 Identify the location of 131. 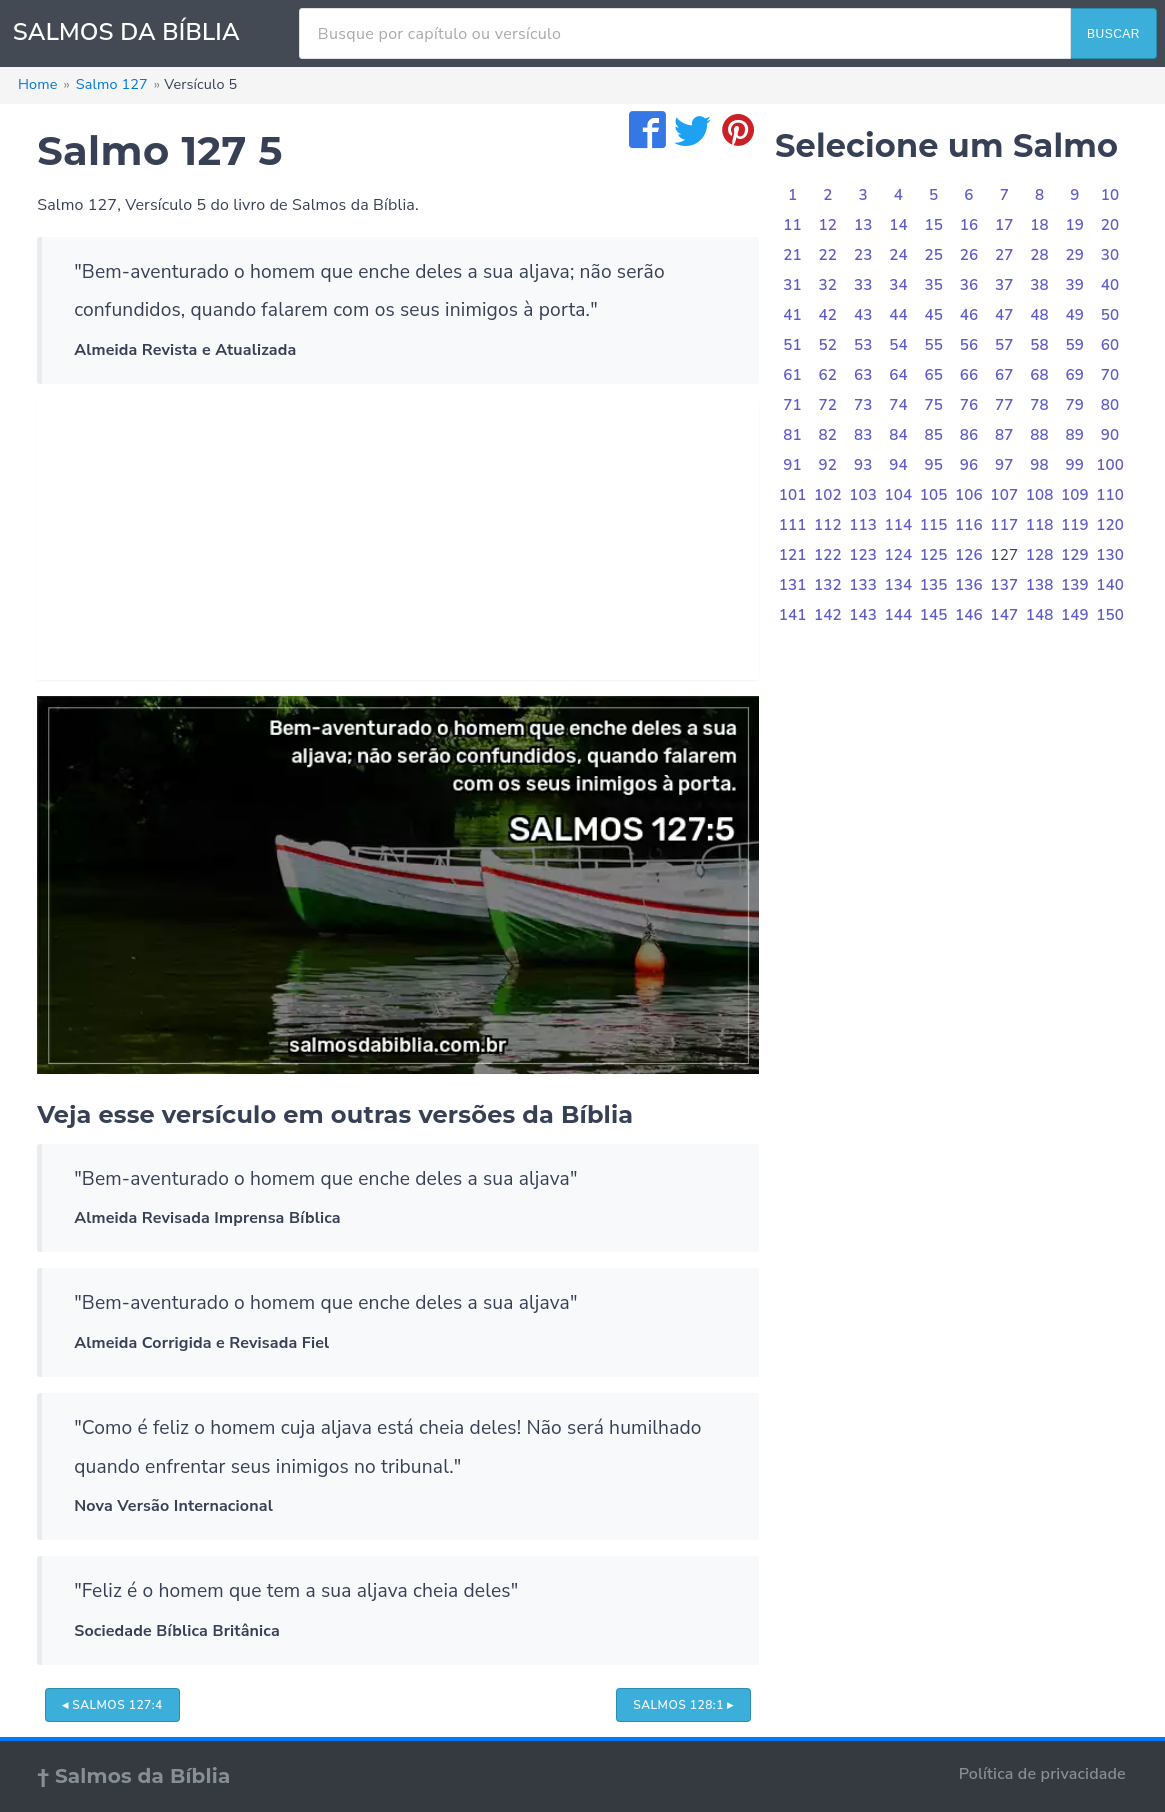
(793, 585).